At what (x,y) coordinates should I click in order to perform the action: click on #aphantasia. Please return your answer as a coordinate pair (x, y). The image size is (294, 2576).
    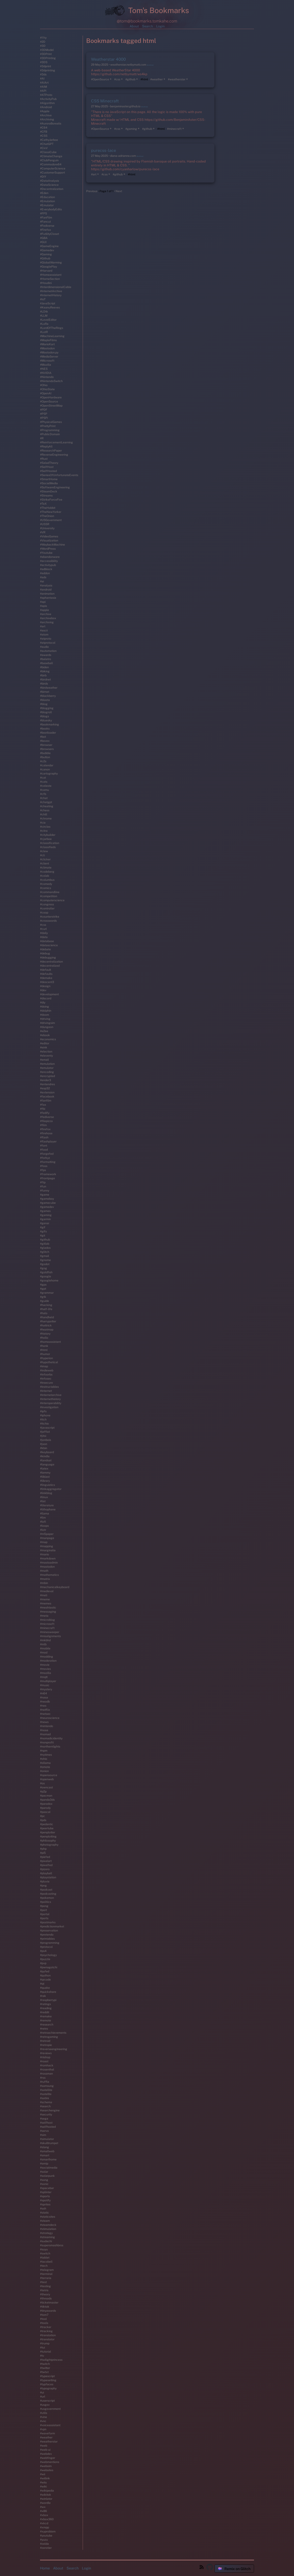
    Looking at the image, I should click on (48, 597).